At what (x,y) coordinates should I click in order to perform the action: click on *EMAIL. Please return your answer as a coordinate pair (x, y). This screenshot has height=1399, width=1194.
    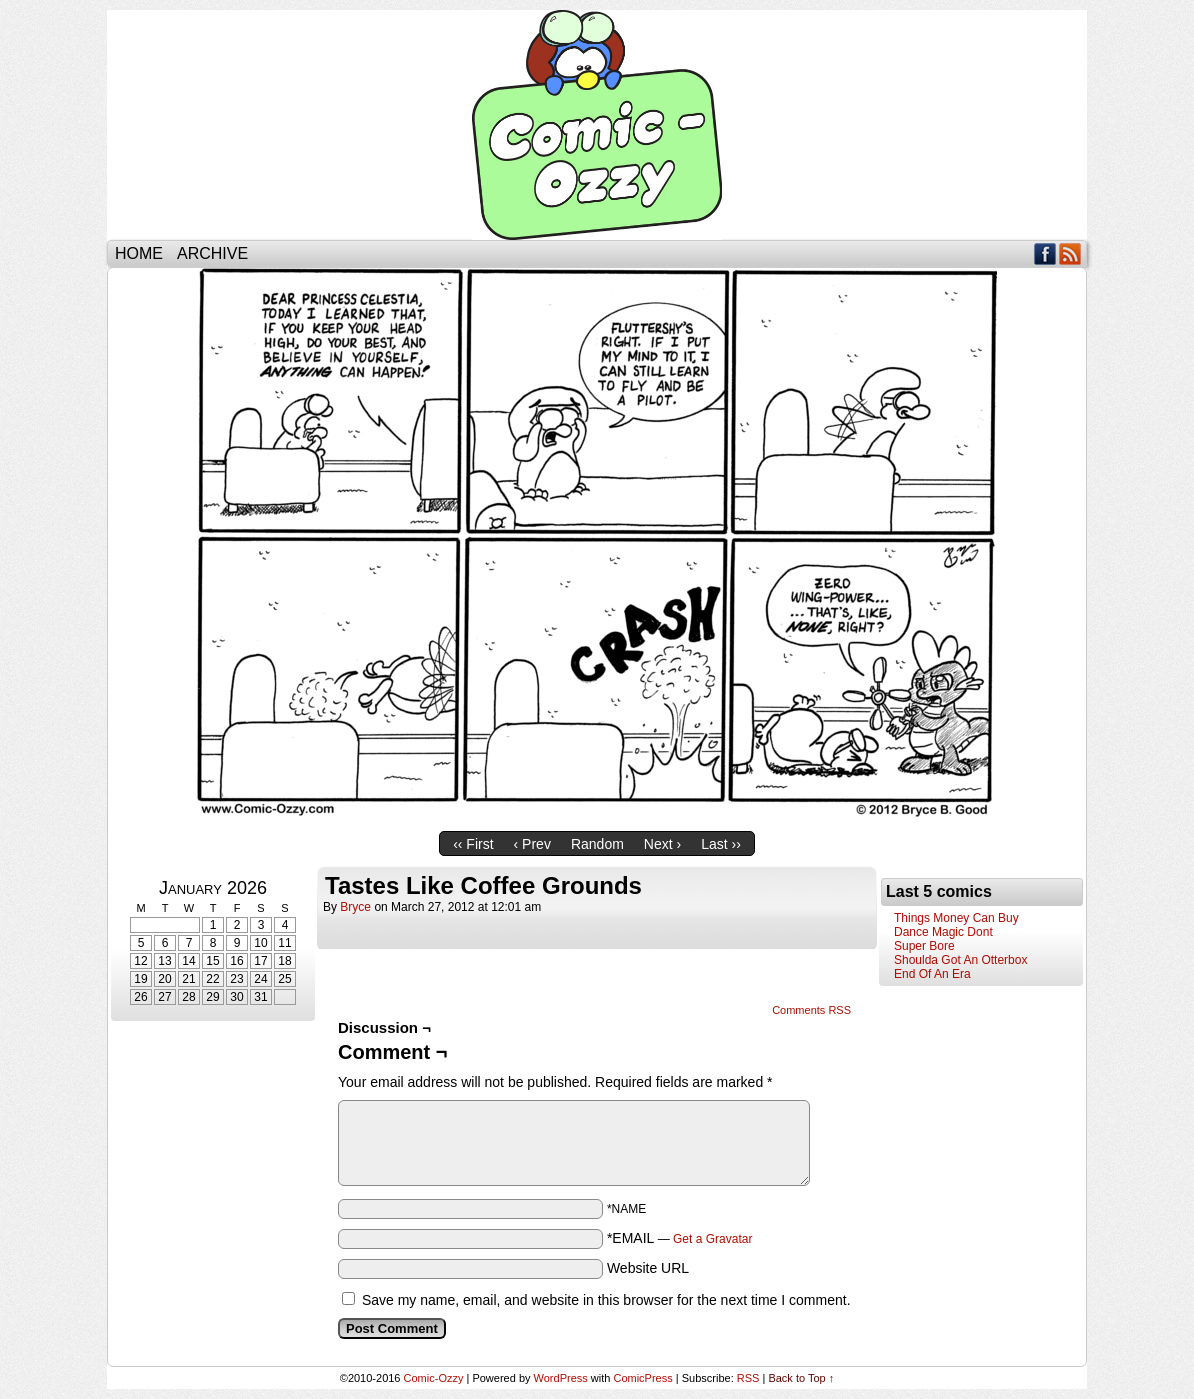
    Looking at the image, I should click on (680, 1238).